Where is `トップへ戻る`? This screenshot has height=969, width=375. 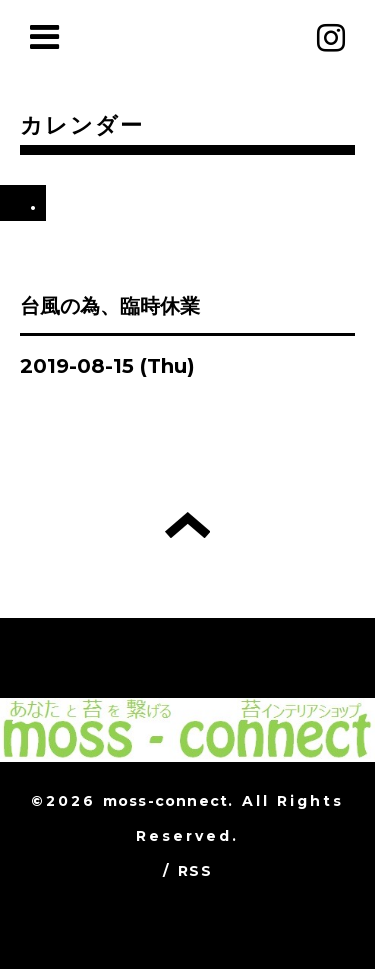
トップへ戻る is located at coordinates (187, 525).